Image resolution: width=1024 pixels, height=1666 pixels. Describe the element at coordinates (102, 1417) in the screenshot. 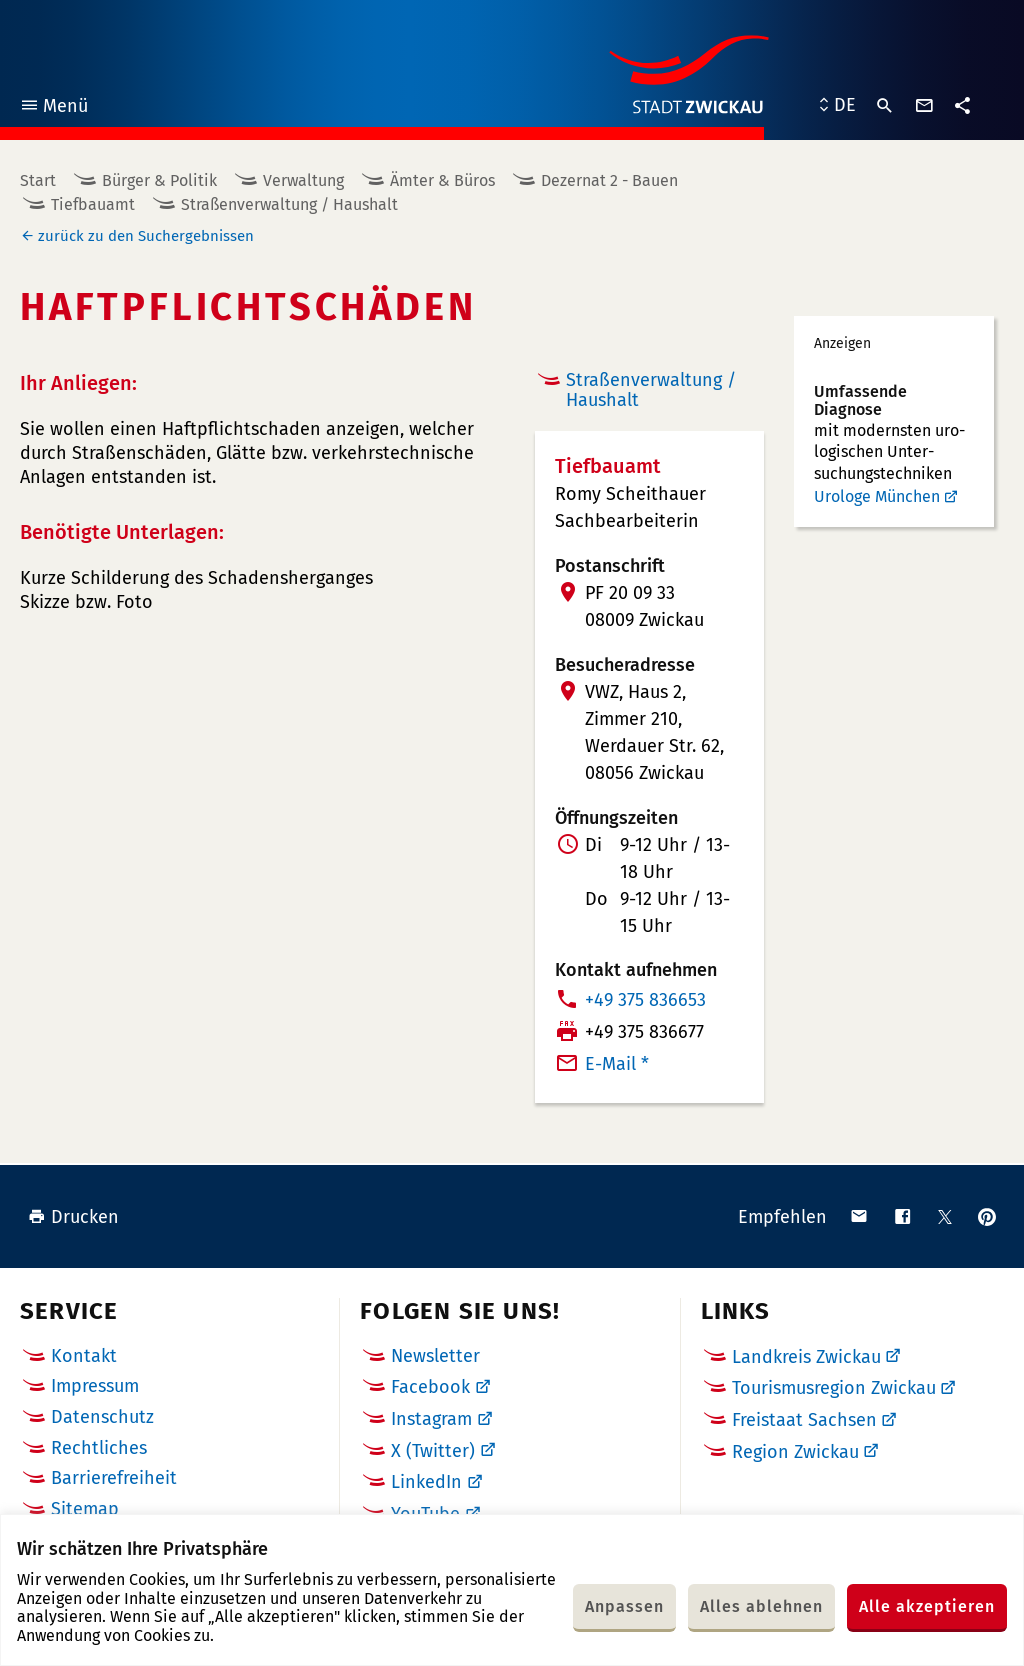

I see `Datenschutz` at that location.